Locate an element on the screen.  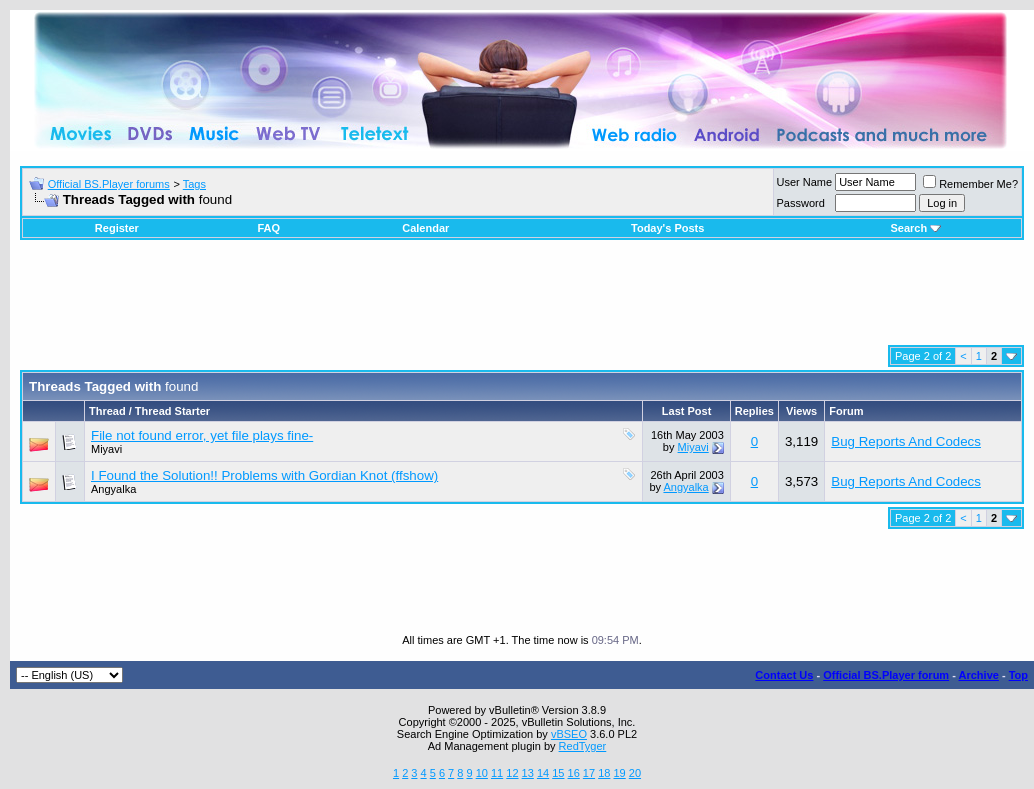
15 is located at coordinates (558, 773).